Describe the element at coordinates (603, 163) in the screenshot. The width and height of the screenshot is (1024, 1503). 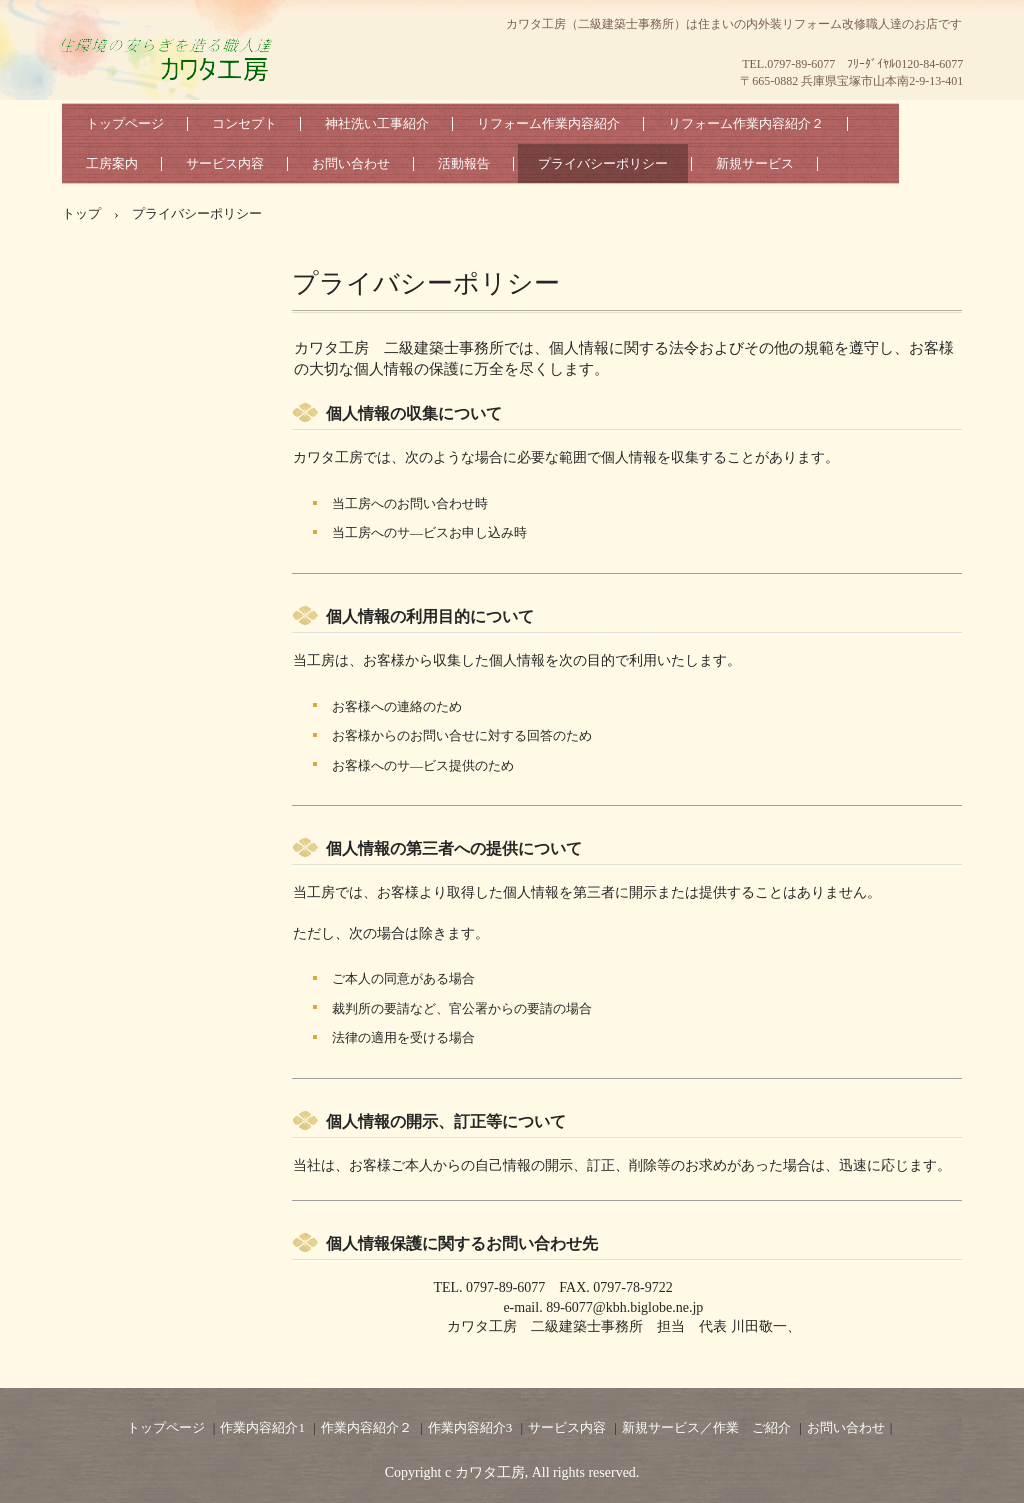
I see `プライバシーポリシー` at that location.